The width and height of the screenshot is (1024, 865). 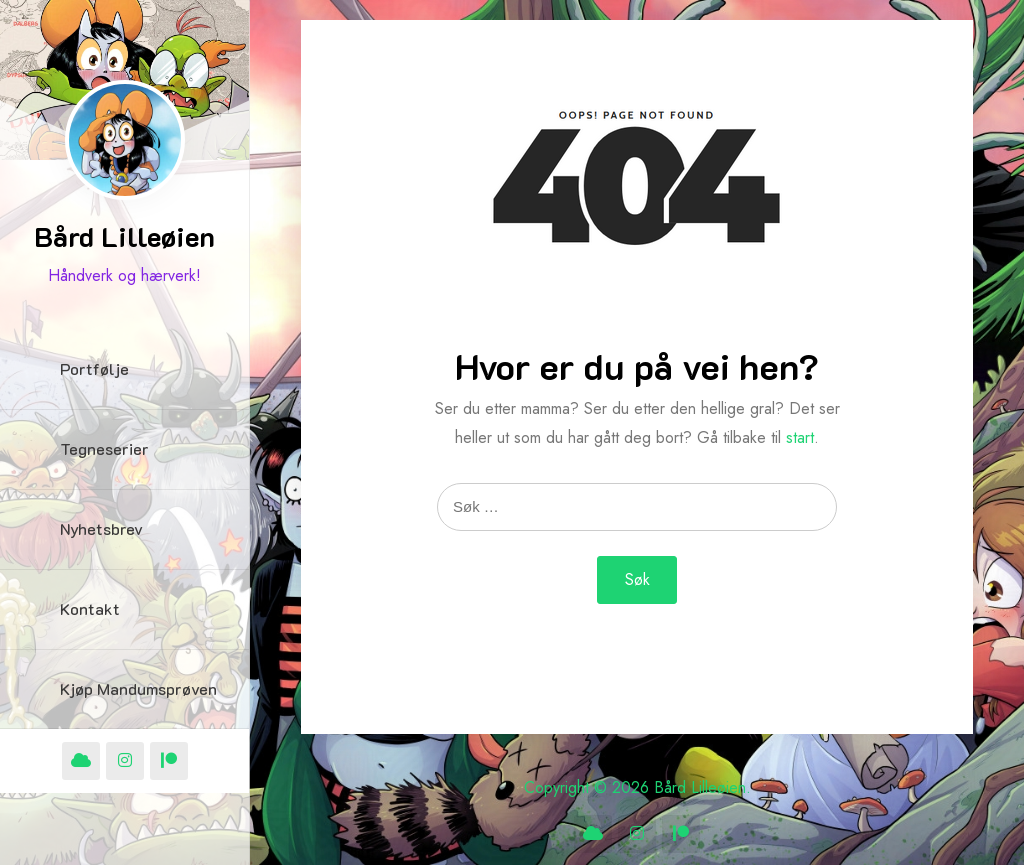 What do you see at coordinates (800, 437) in the screenshot?
I see `start` at bounding box center [800, 437].